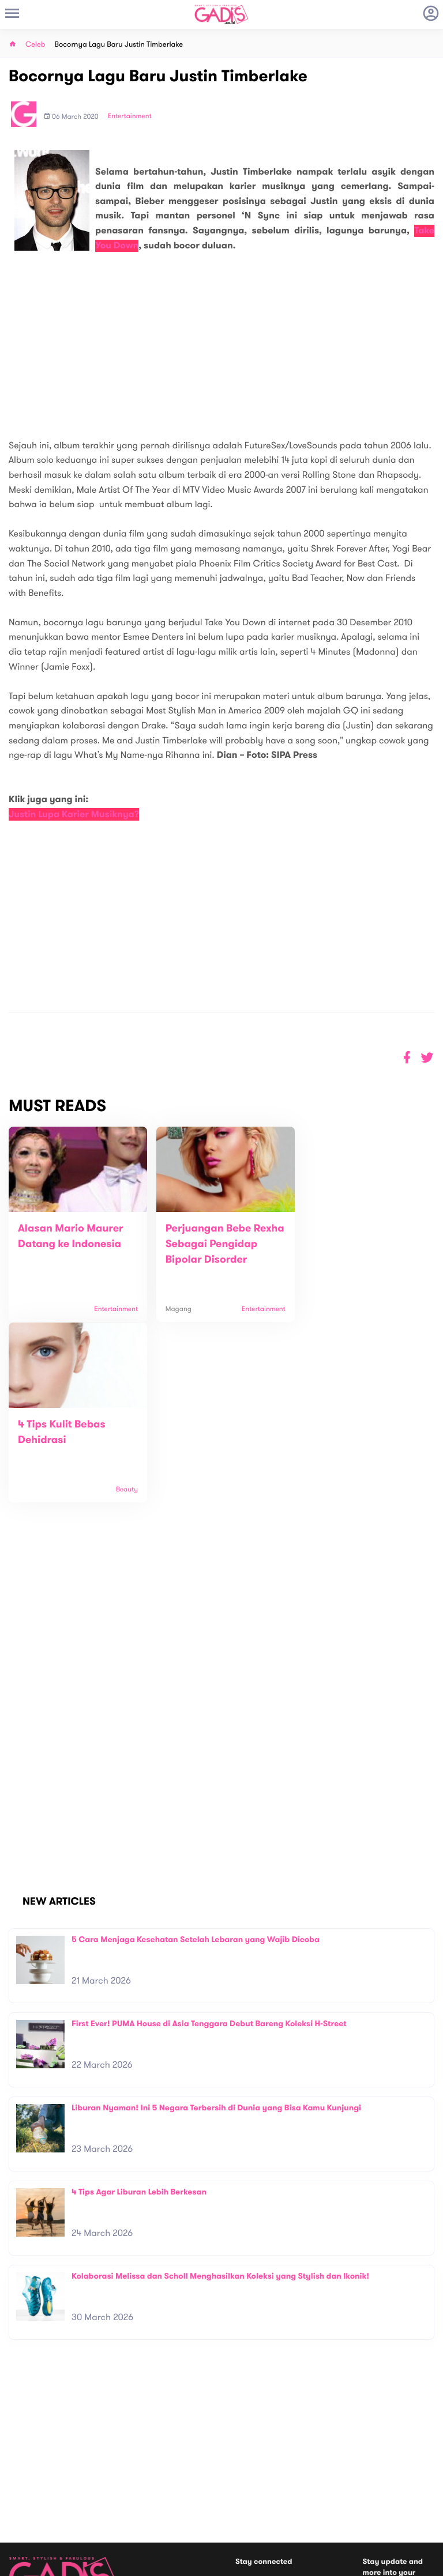 This screenshot has height=2576, width=443. Describe the element at coordinates (139, 2027) in the screenshot. I see `4 Tips Agar Liburan Lebih Berkesan` at that location.